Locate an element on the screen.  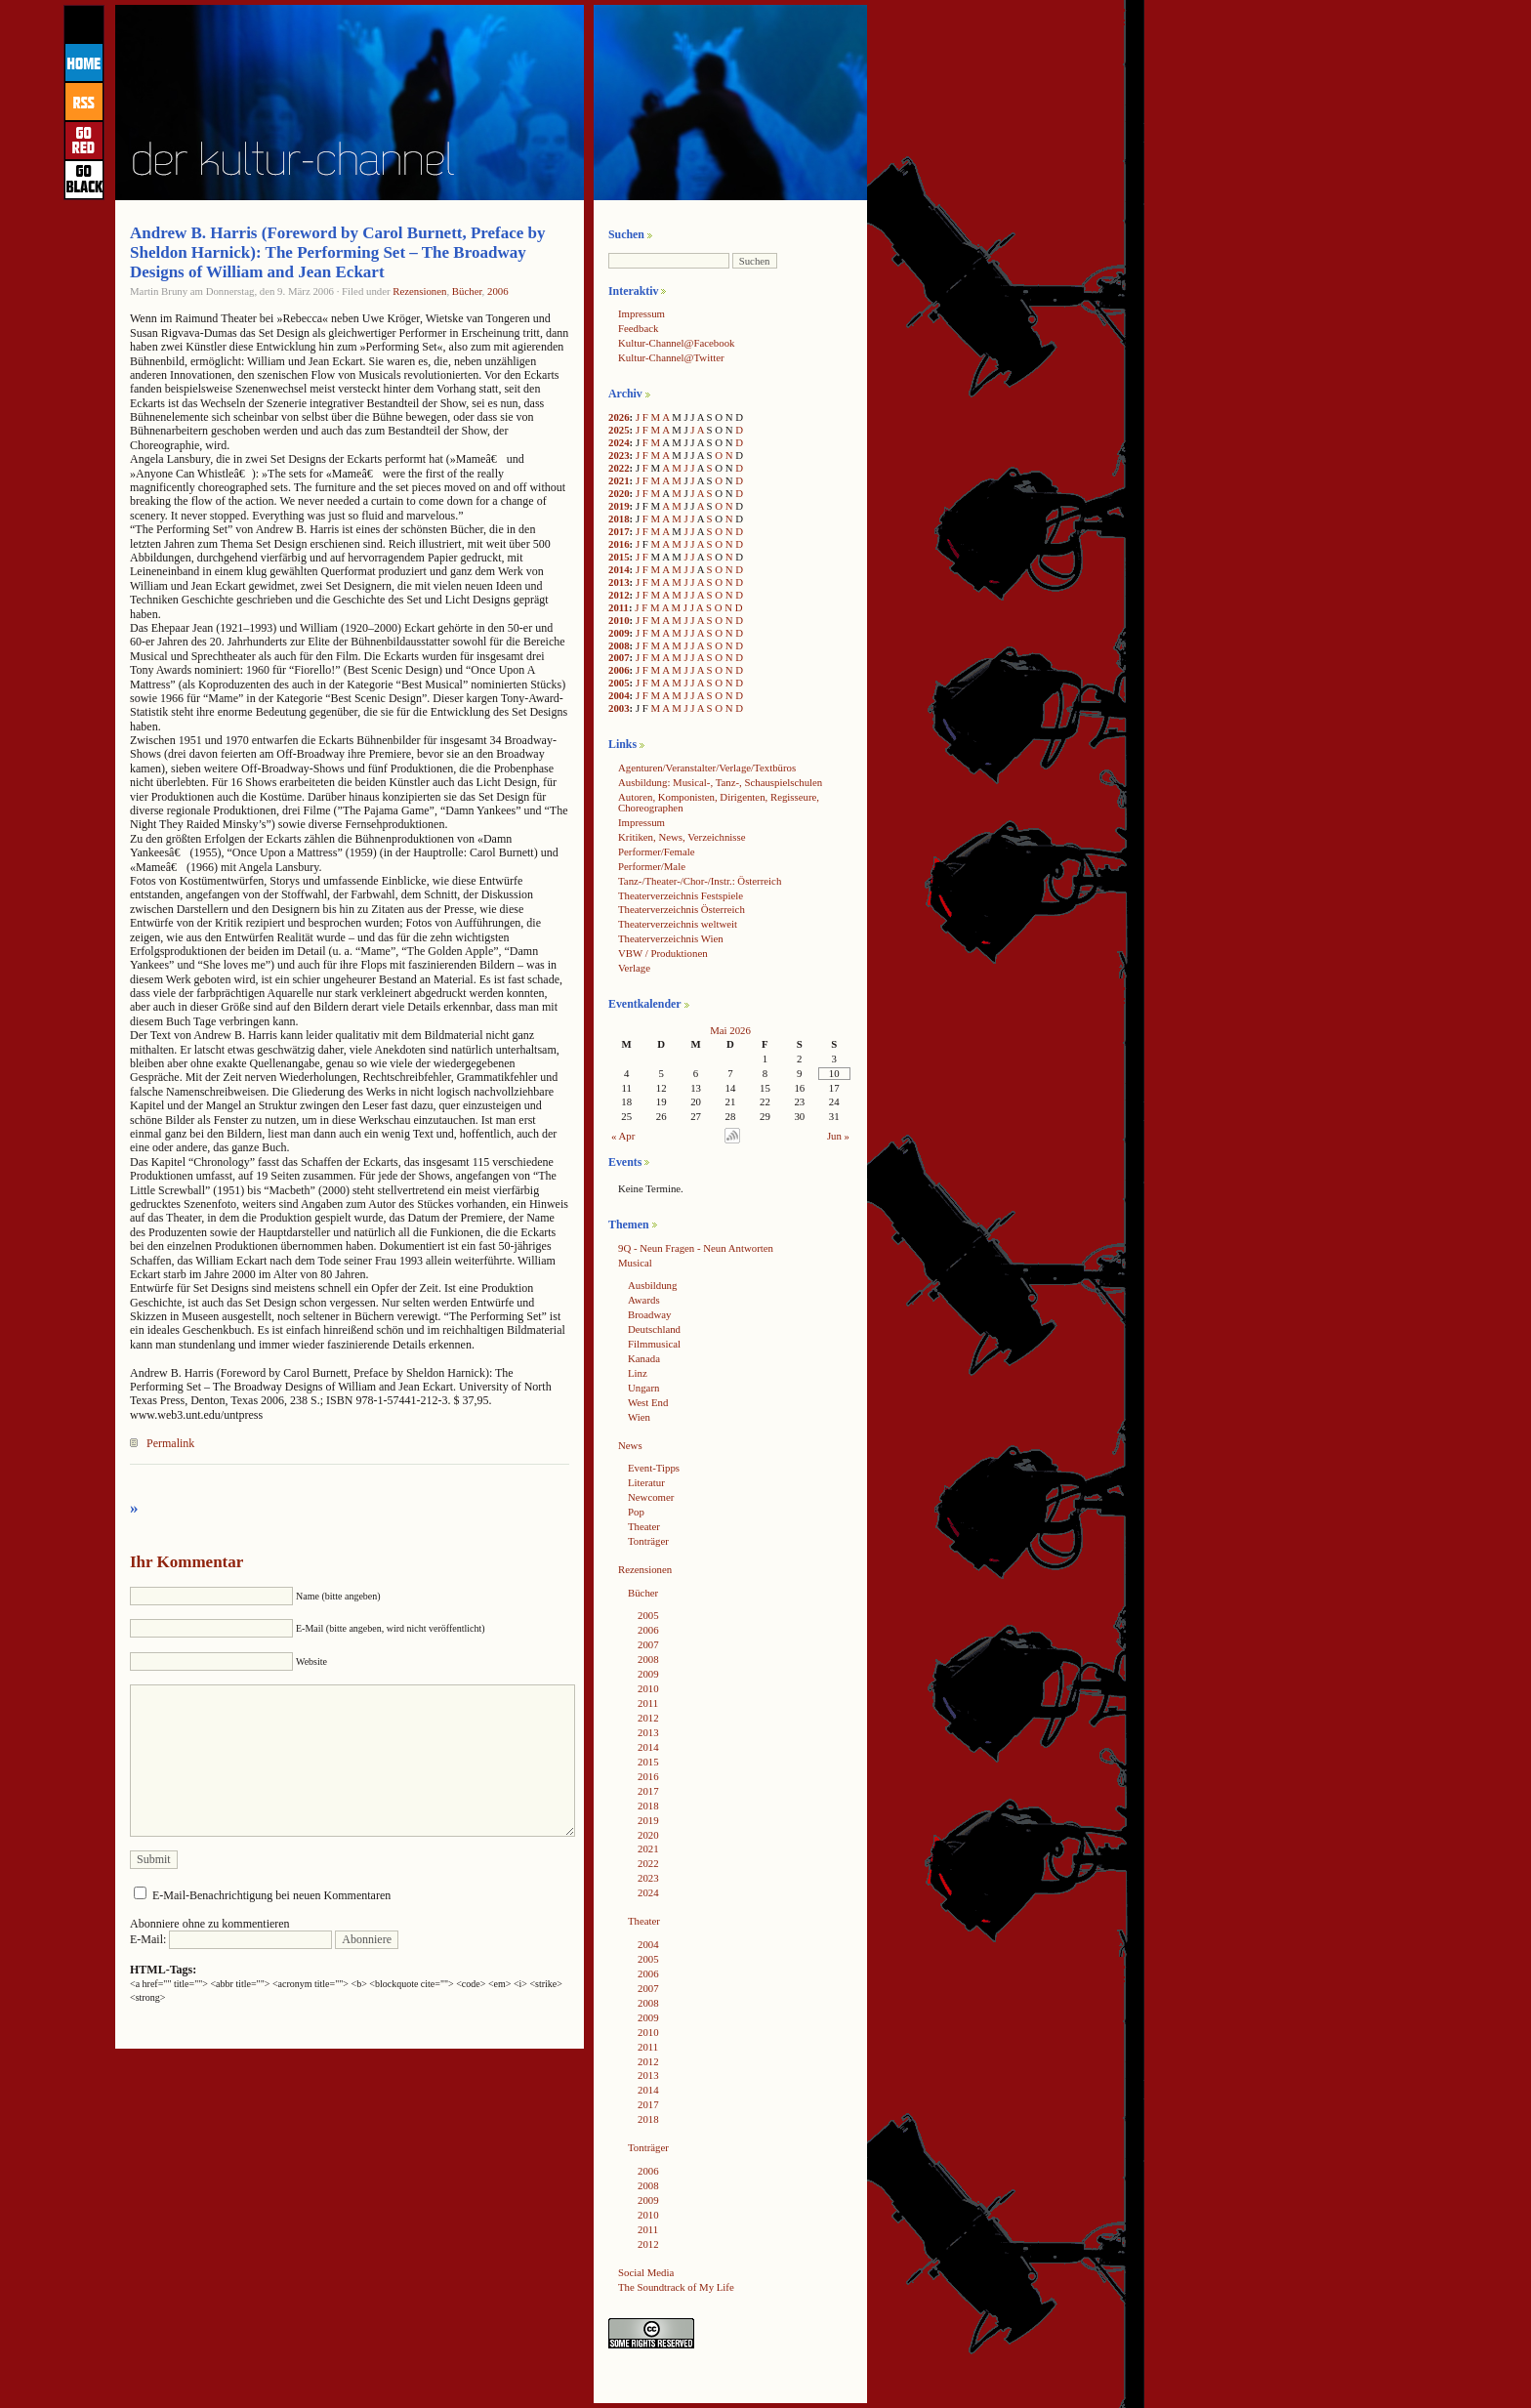
Kultur-Channel@Facebook is located at coordinates (676, 343).